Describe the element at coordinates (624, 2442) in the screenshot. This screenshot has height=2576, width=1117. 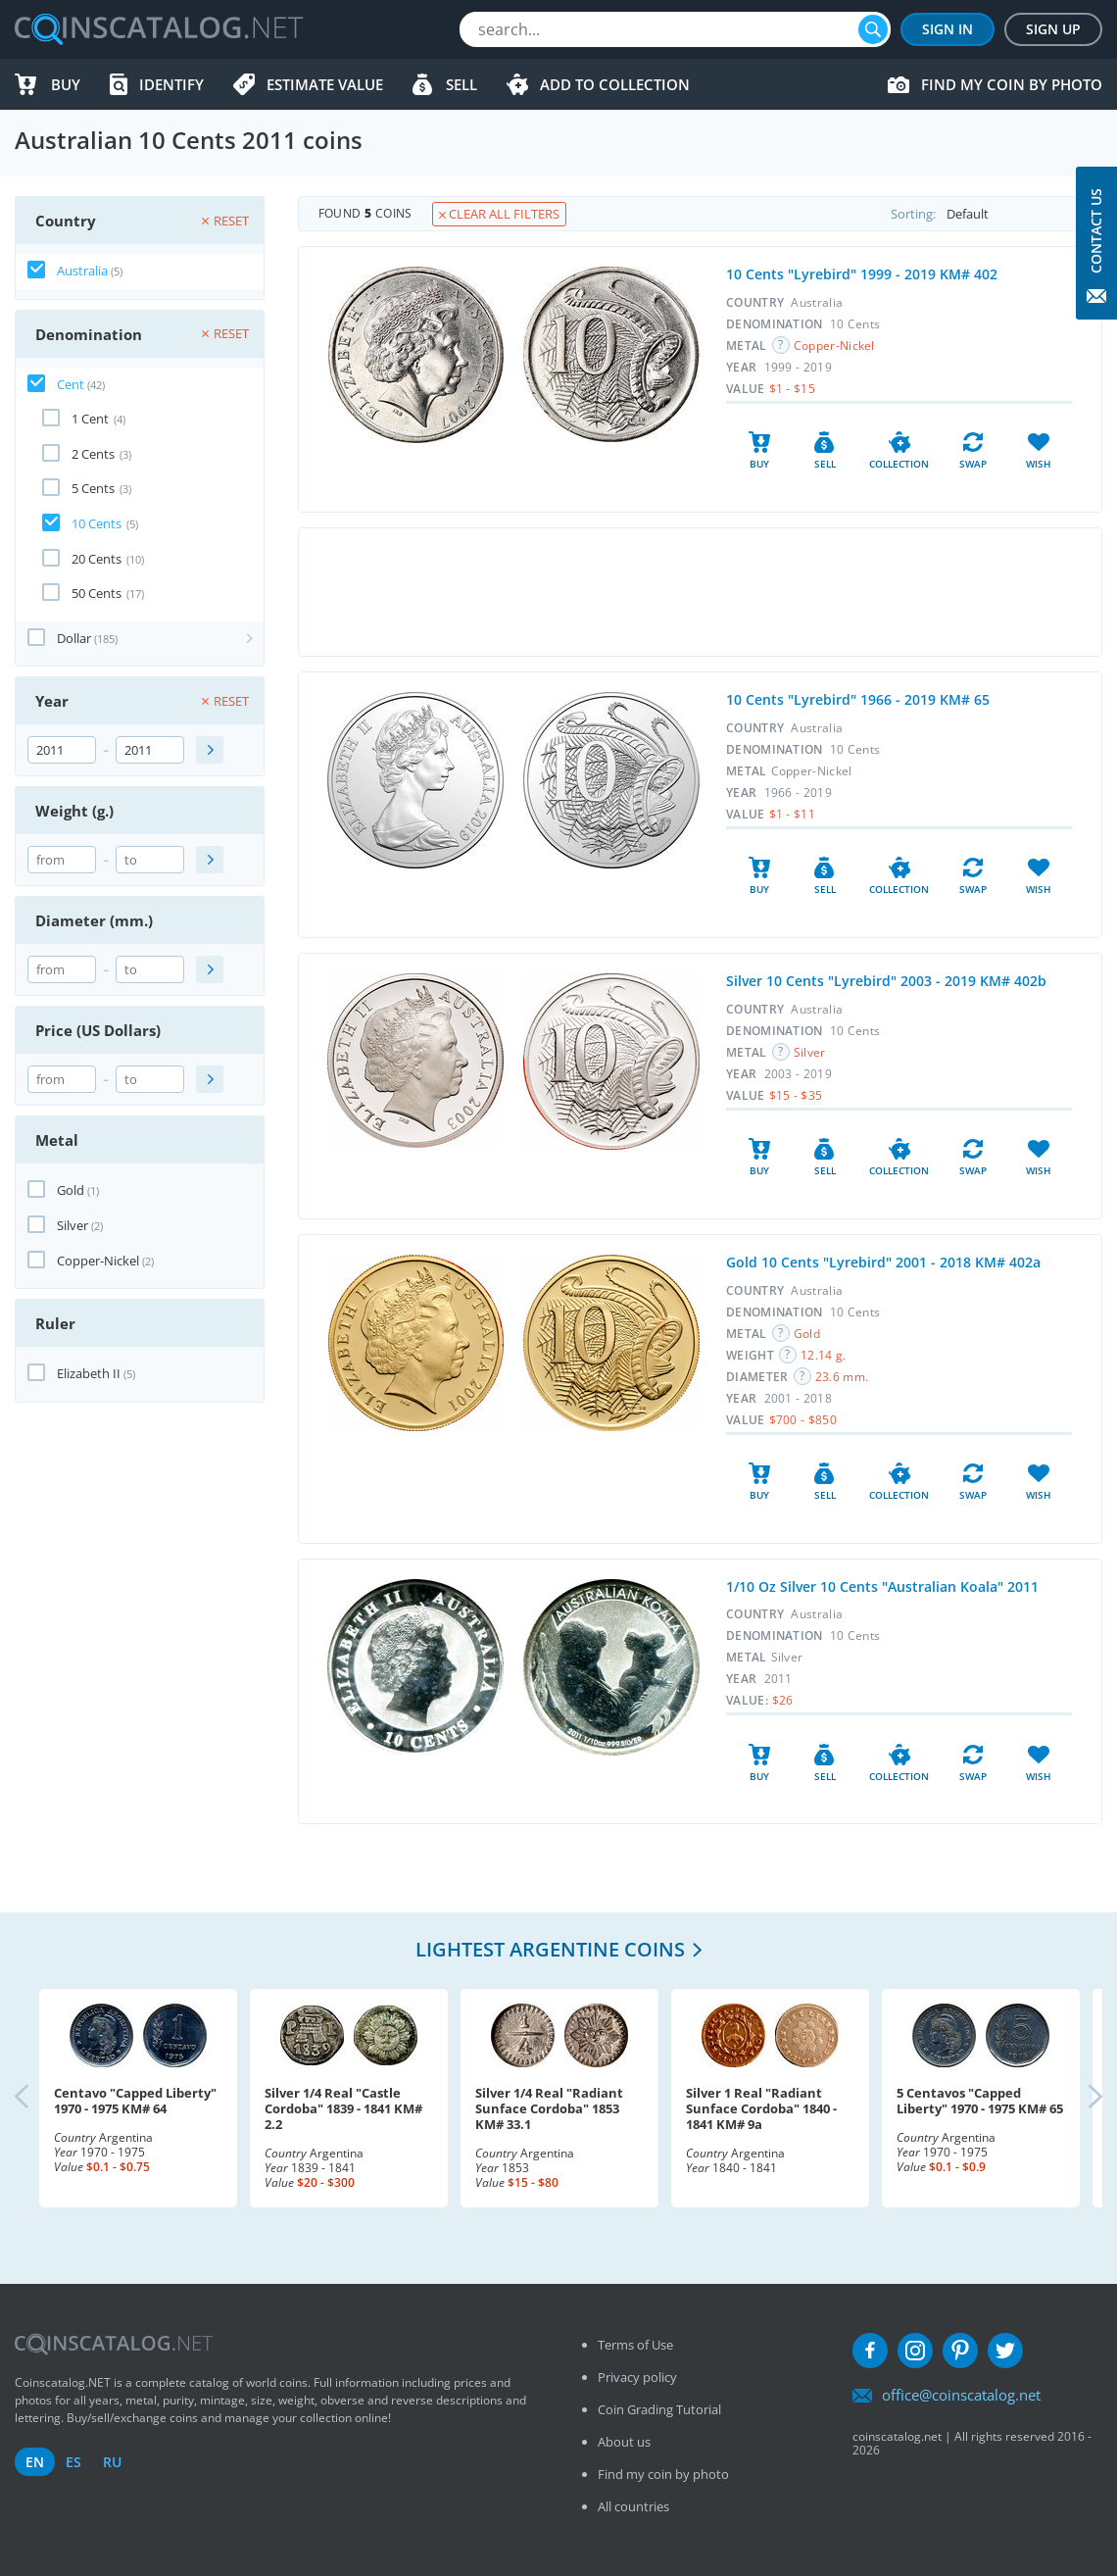
I see `About us` at that location.